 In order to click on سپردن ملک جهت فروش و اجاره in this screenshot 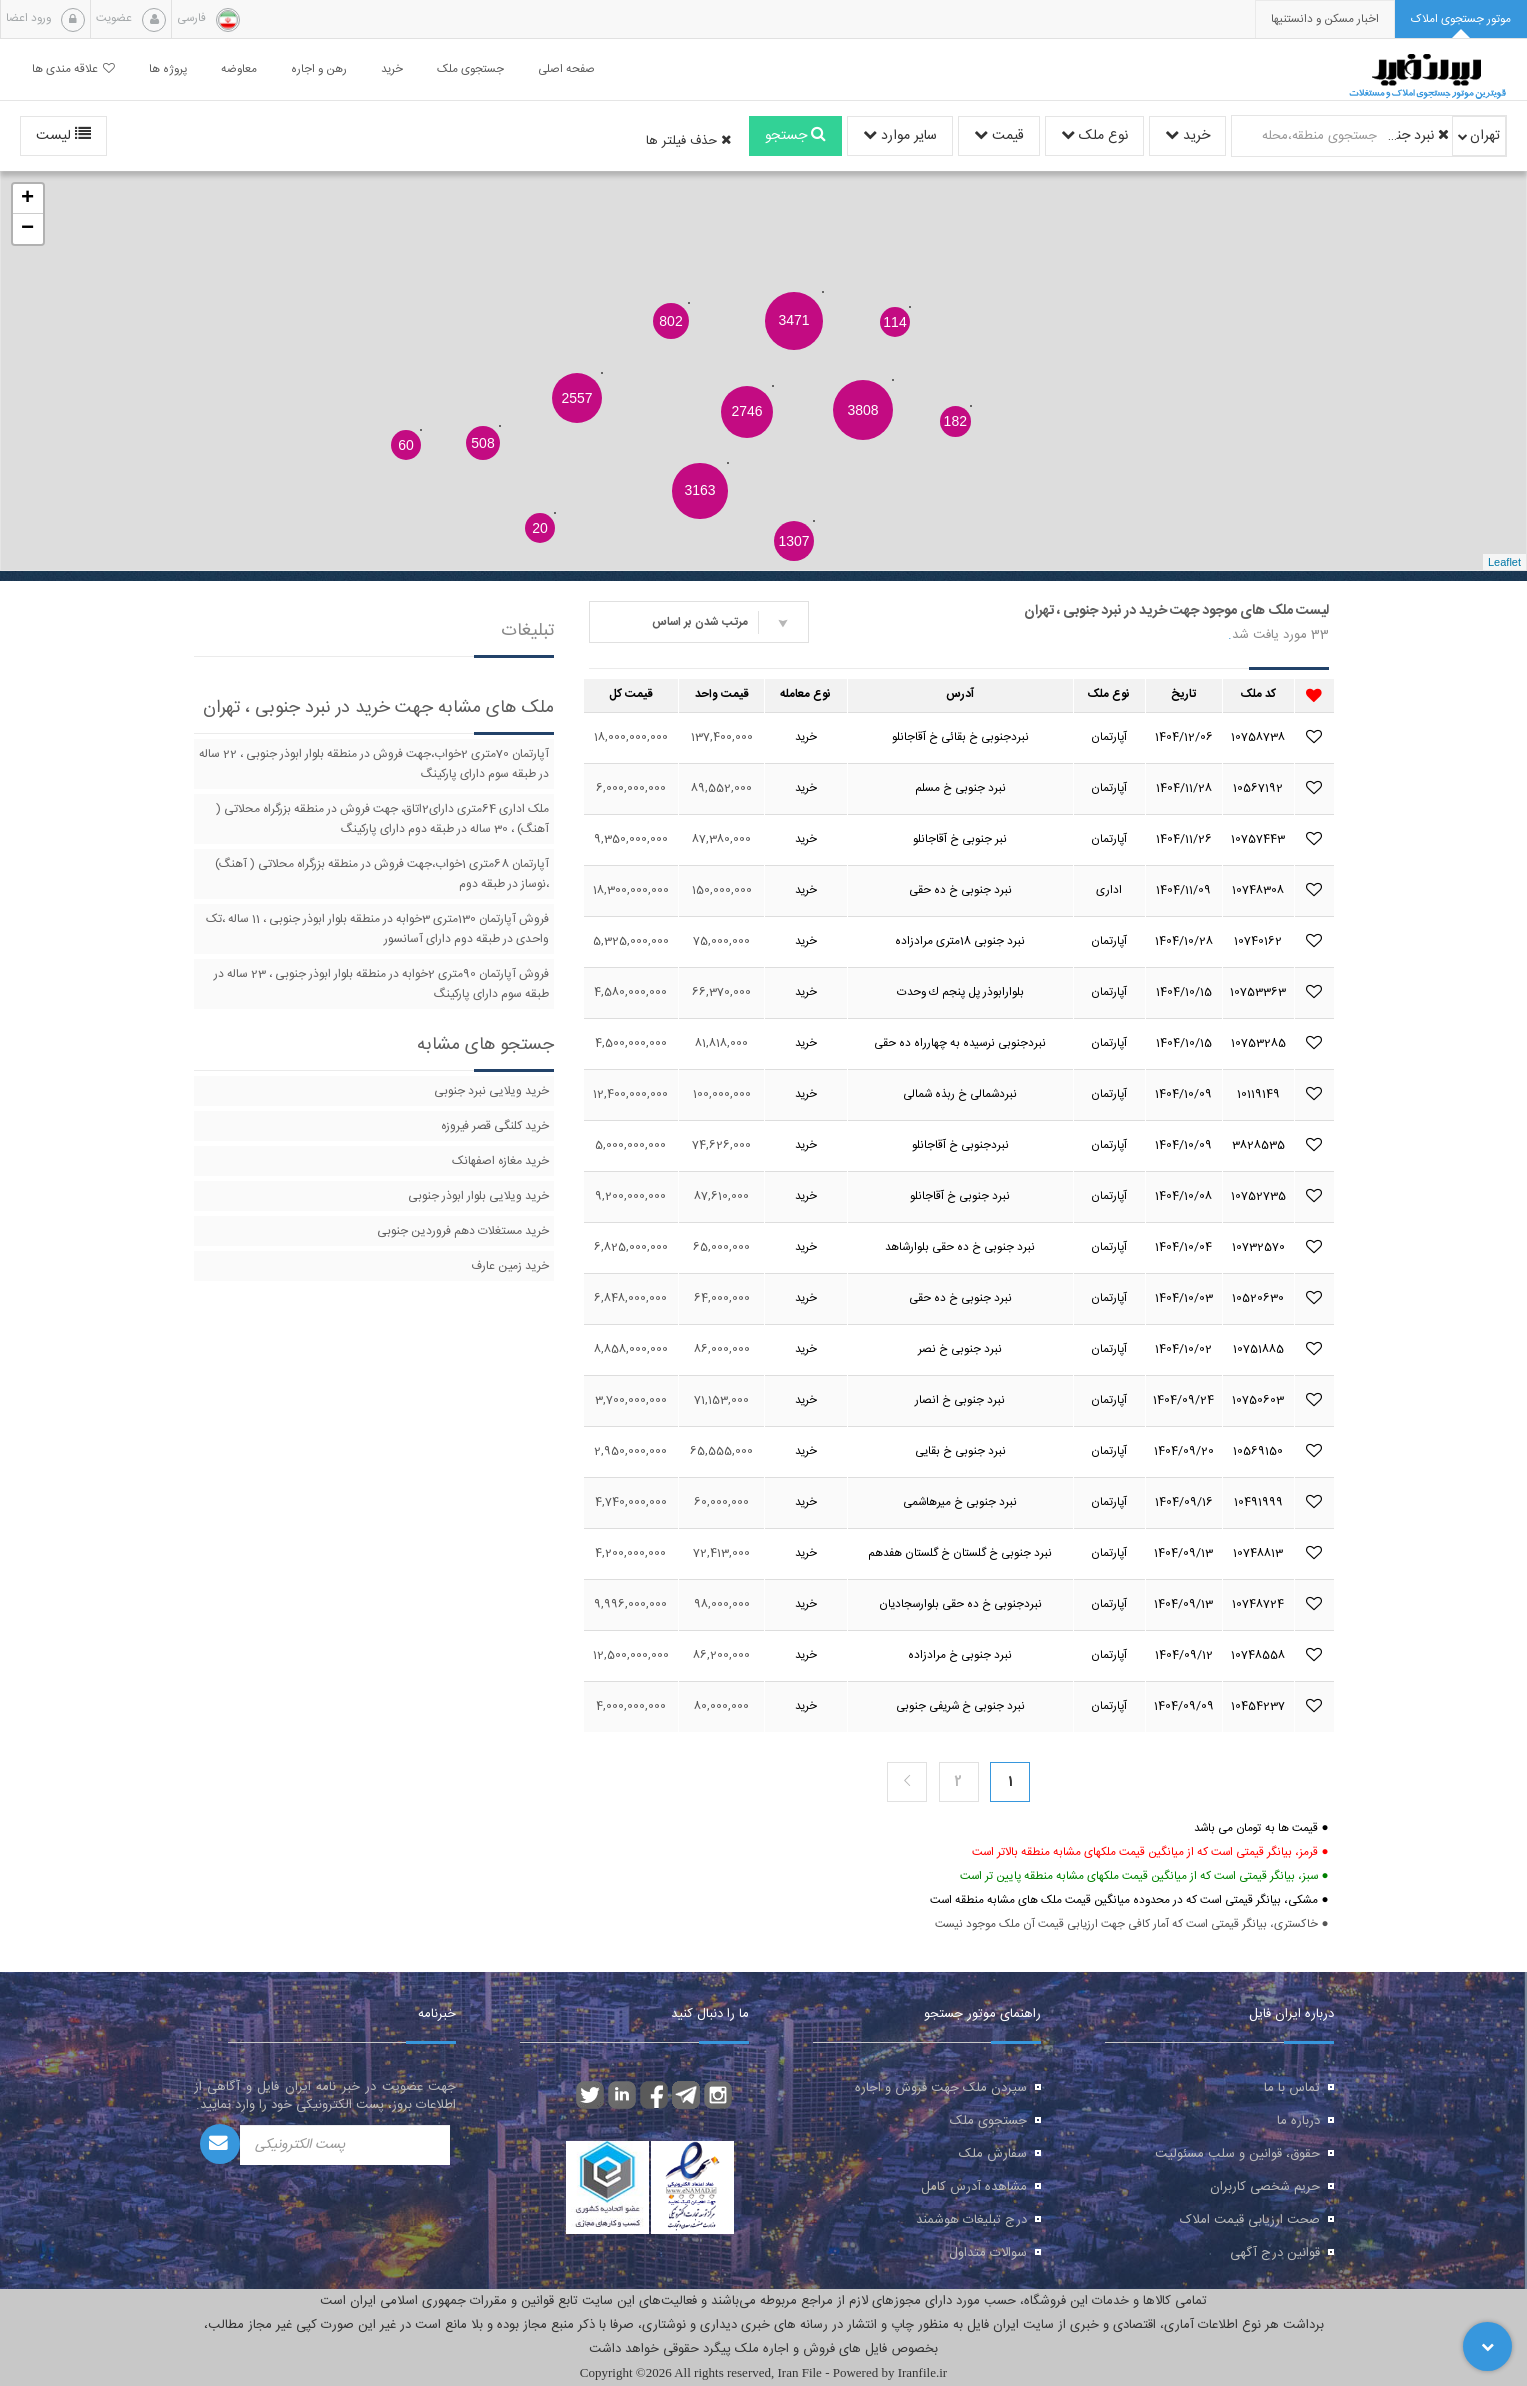, I will do `click(941, 2088)`.